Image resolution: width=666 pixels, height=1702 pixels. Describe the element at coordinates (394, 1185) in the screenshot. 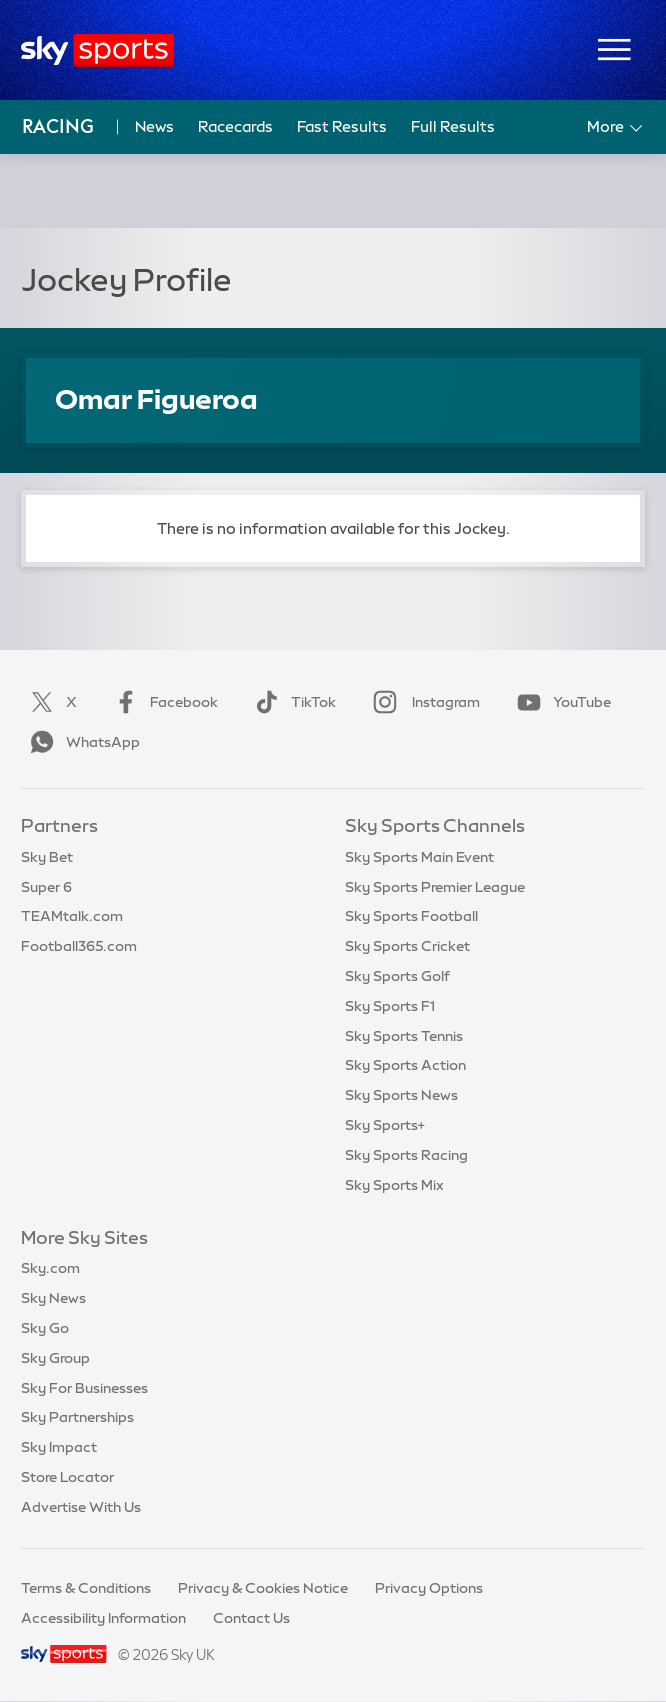

I see `Sky Sports Mix` at that location.